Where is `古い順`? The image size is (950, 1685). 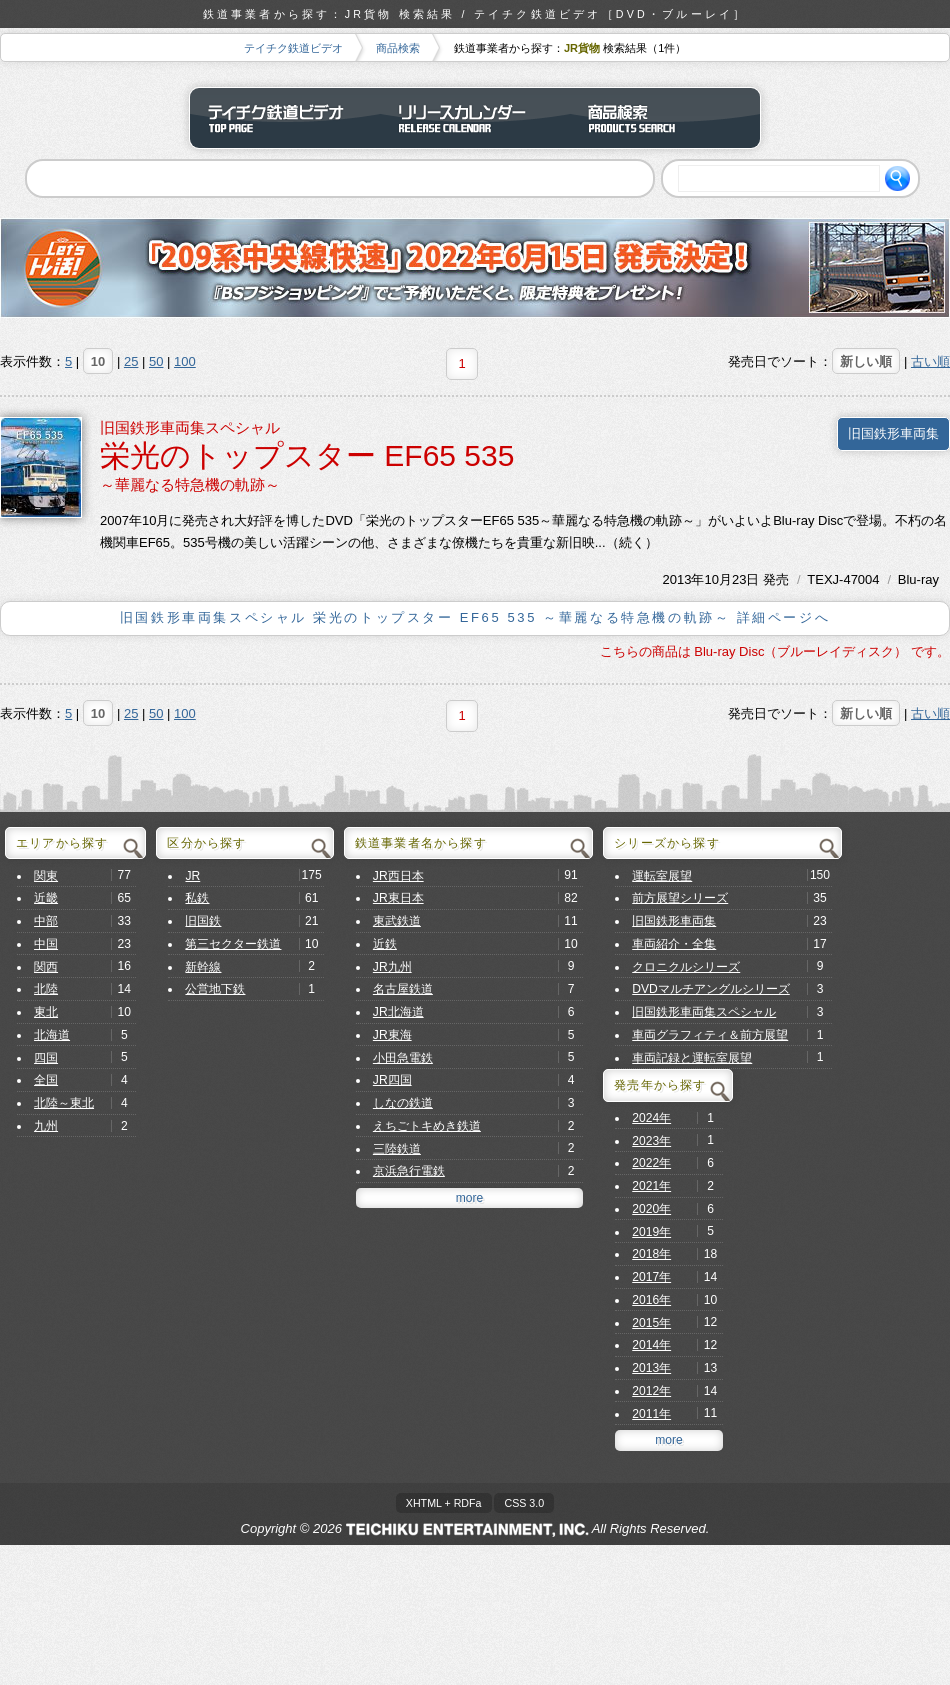
古い順 is located at coordinates (930, 361).